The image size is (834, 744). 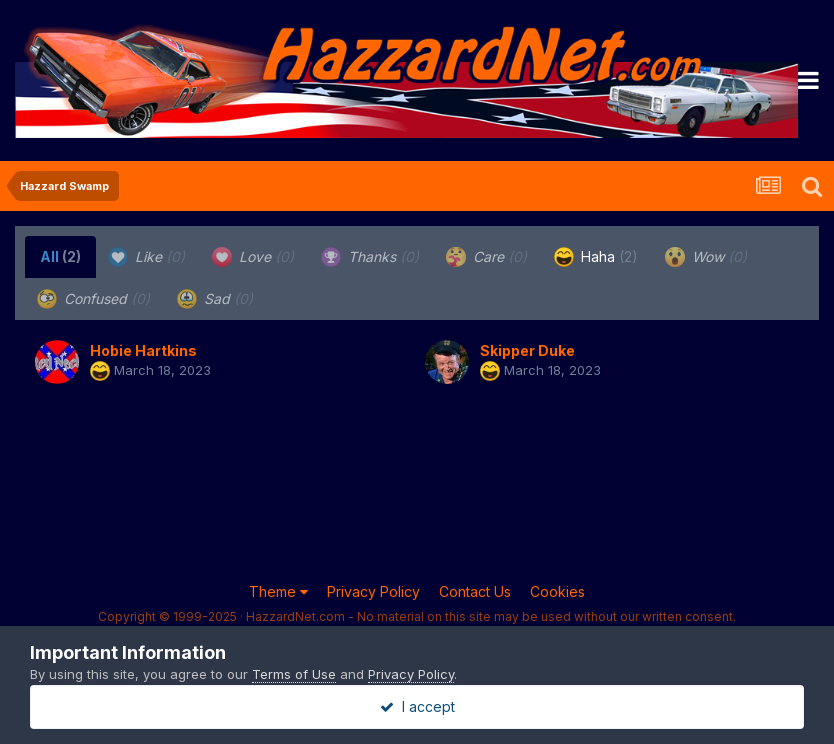 What do you see at coordinates (557, 591) in the screenshot?
I see `Cookies` at bounding box center [557, 591].